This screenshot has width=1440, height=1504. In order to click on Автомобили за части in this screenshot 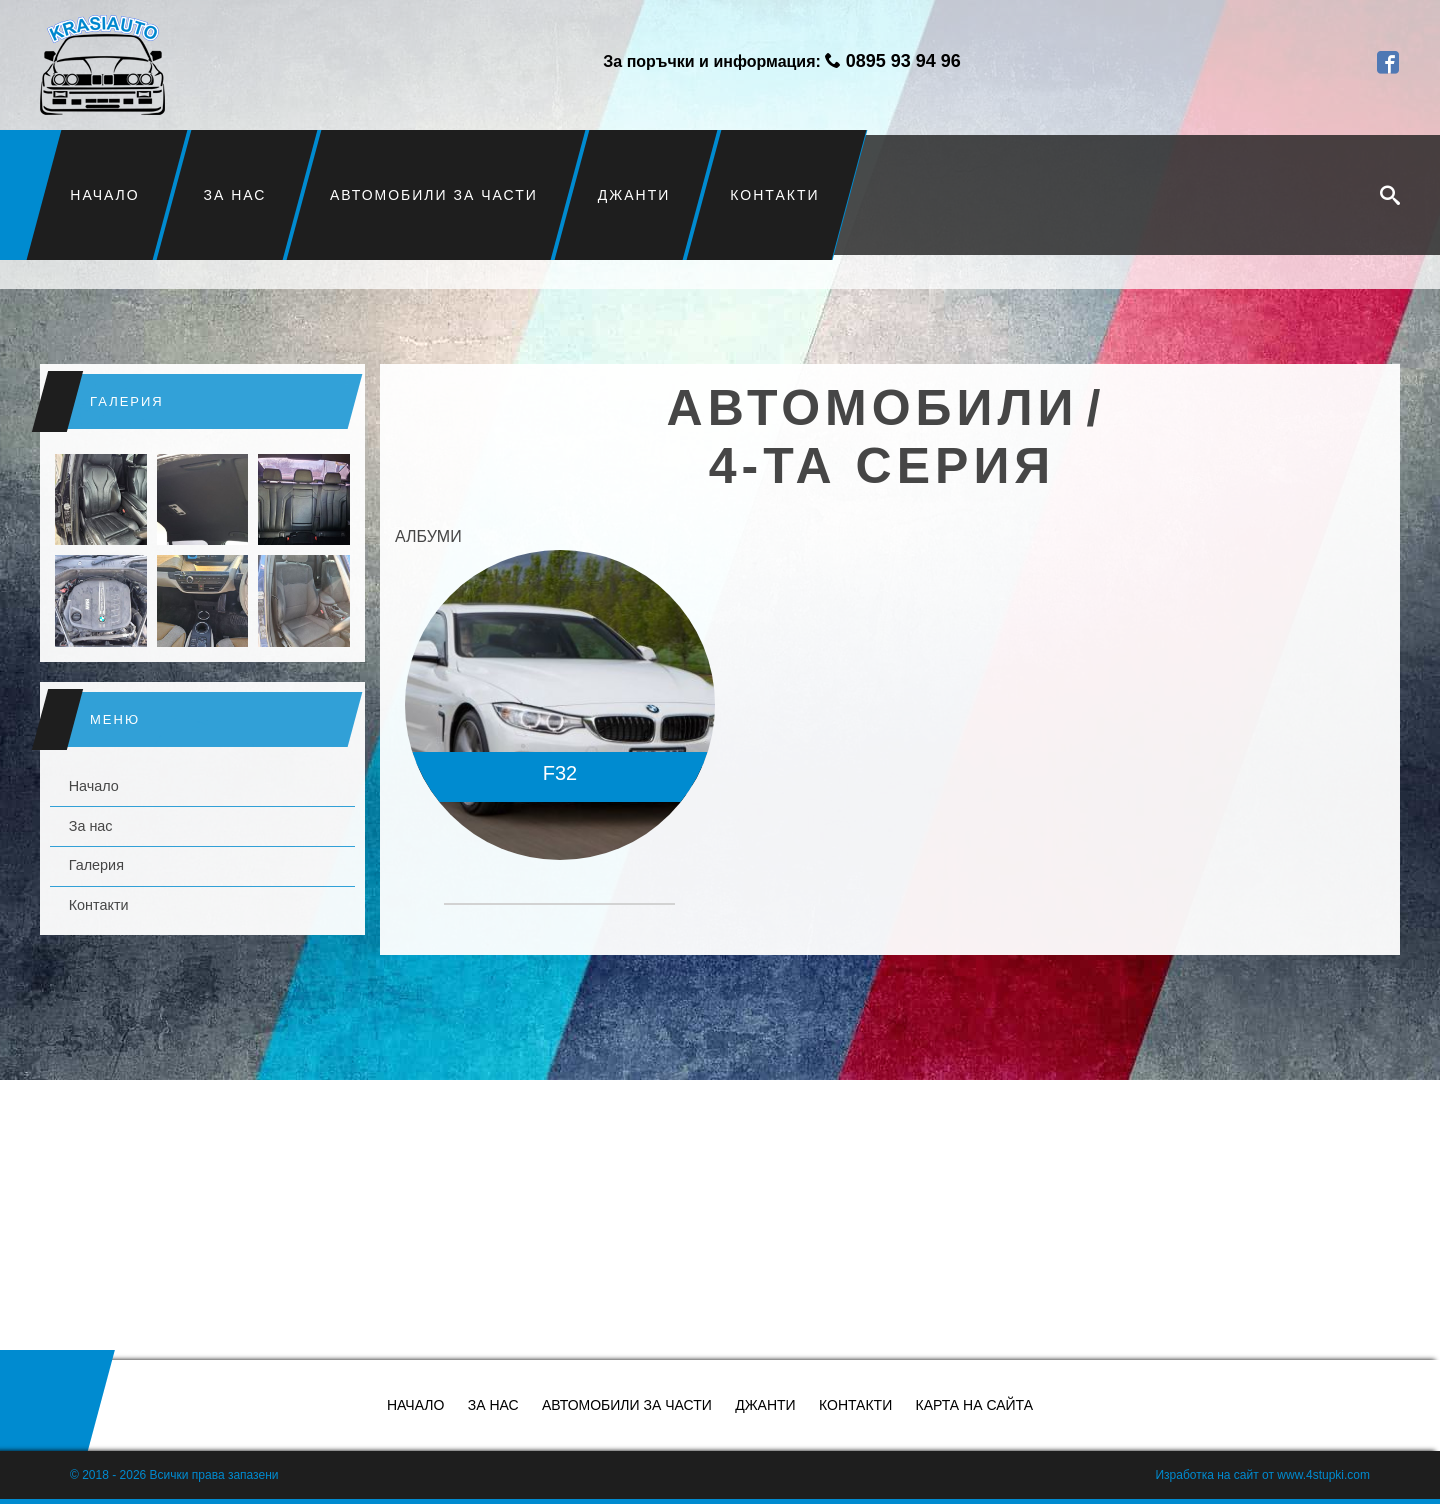, I will do `click(434, 195)`.